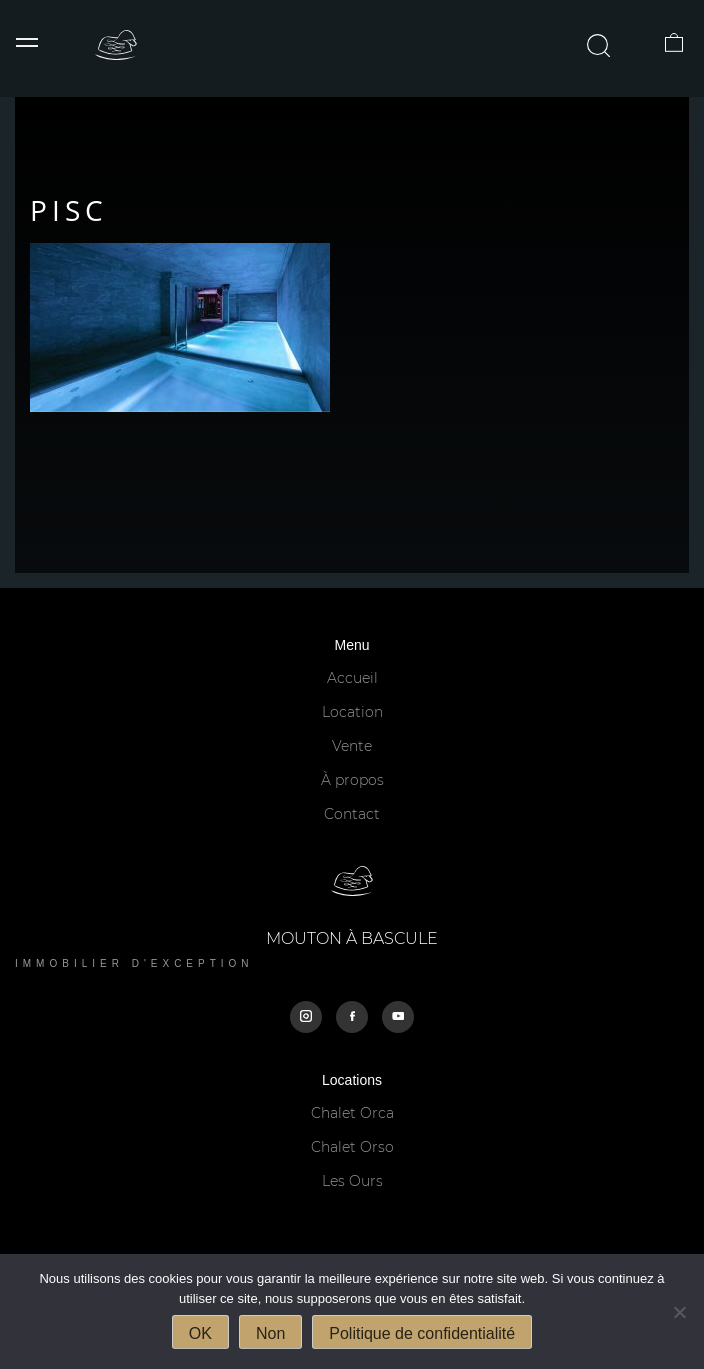 This screenshot has width=704, height=1369. I want to click on Accueil, so click(352, 678).